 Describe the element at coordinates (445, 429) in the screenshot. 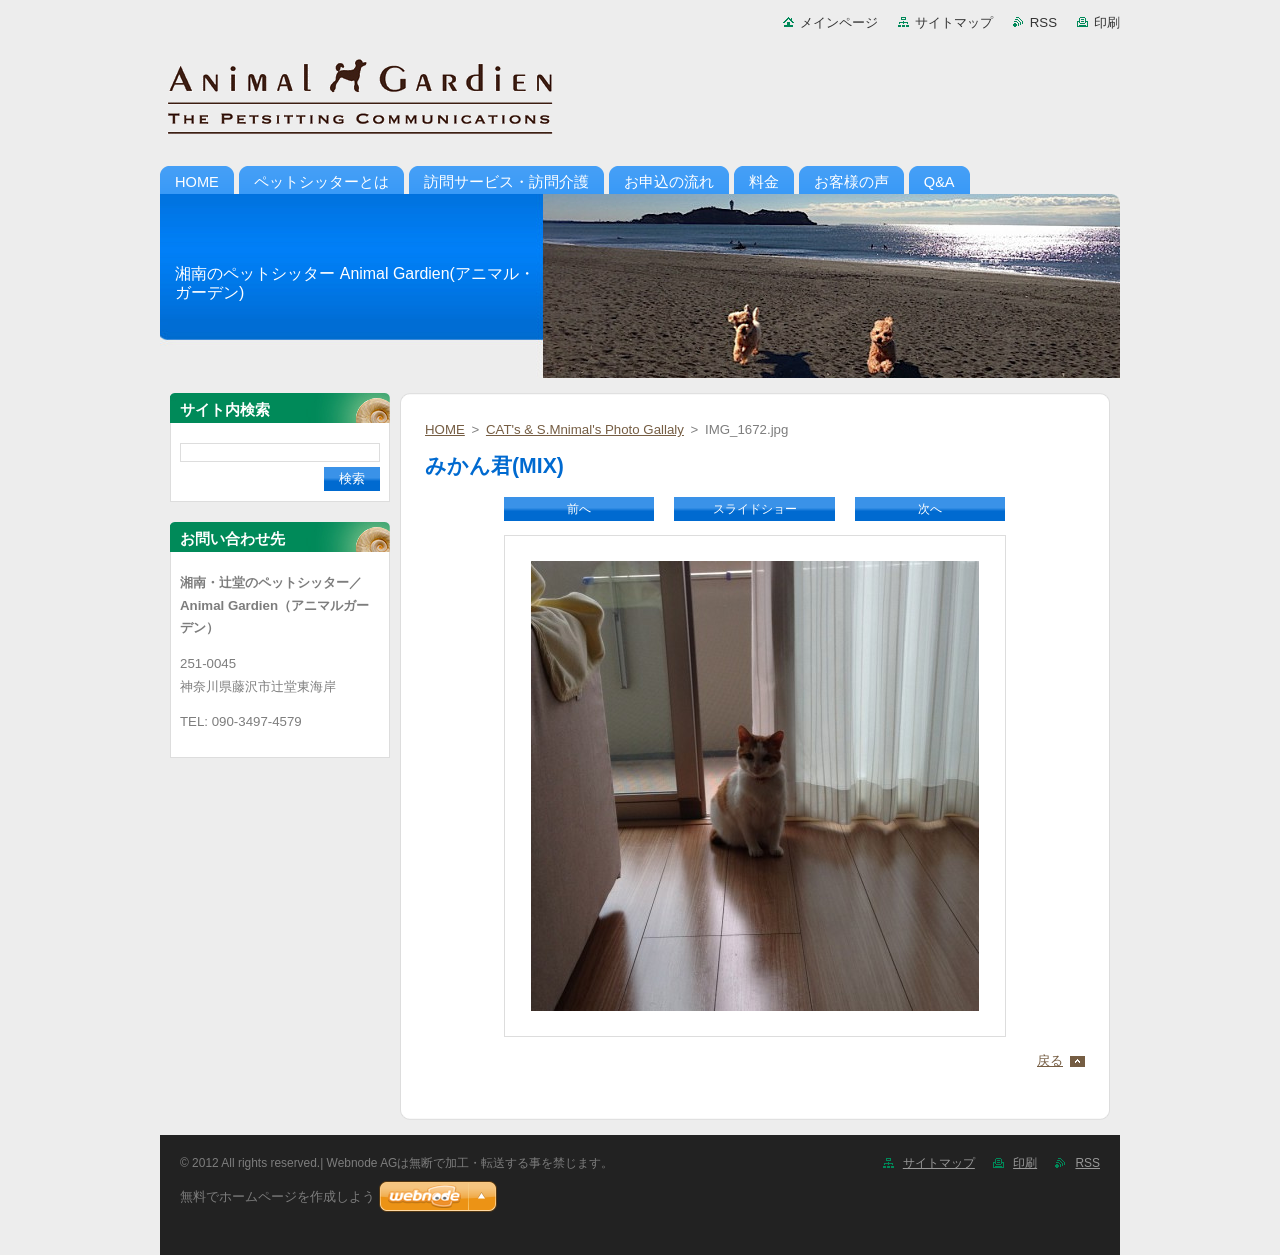

I see `HOME` at that location.